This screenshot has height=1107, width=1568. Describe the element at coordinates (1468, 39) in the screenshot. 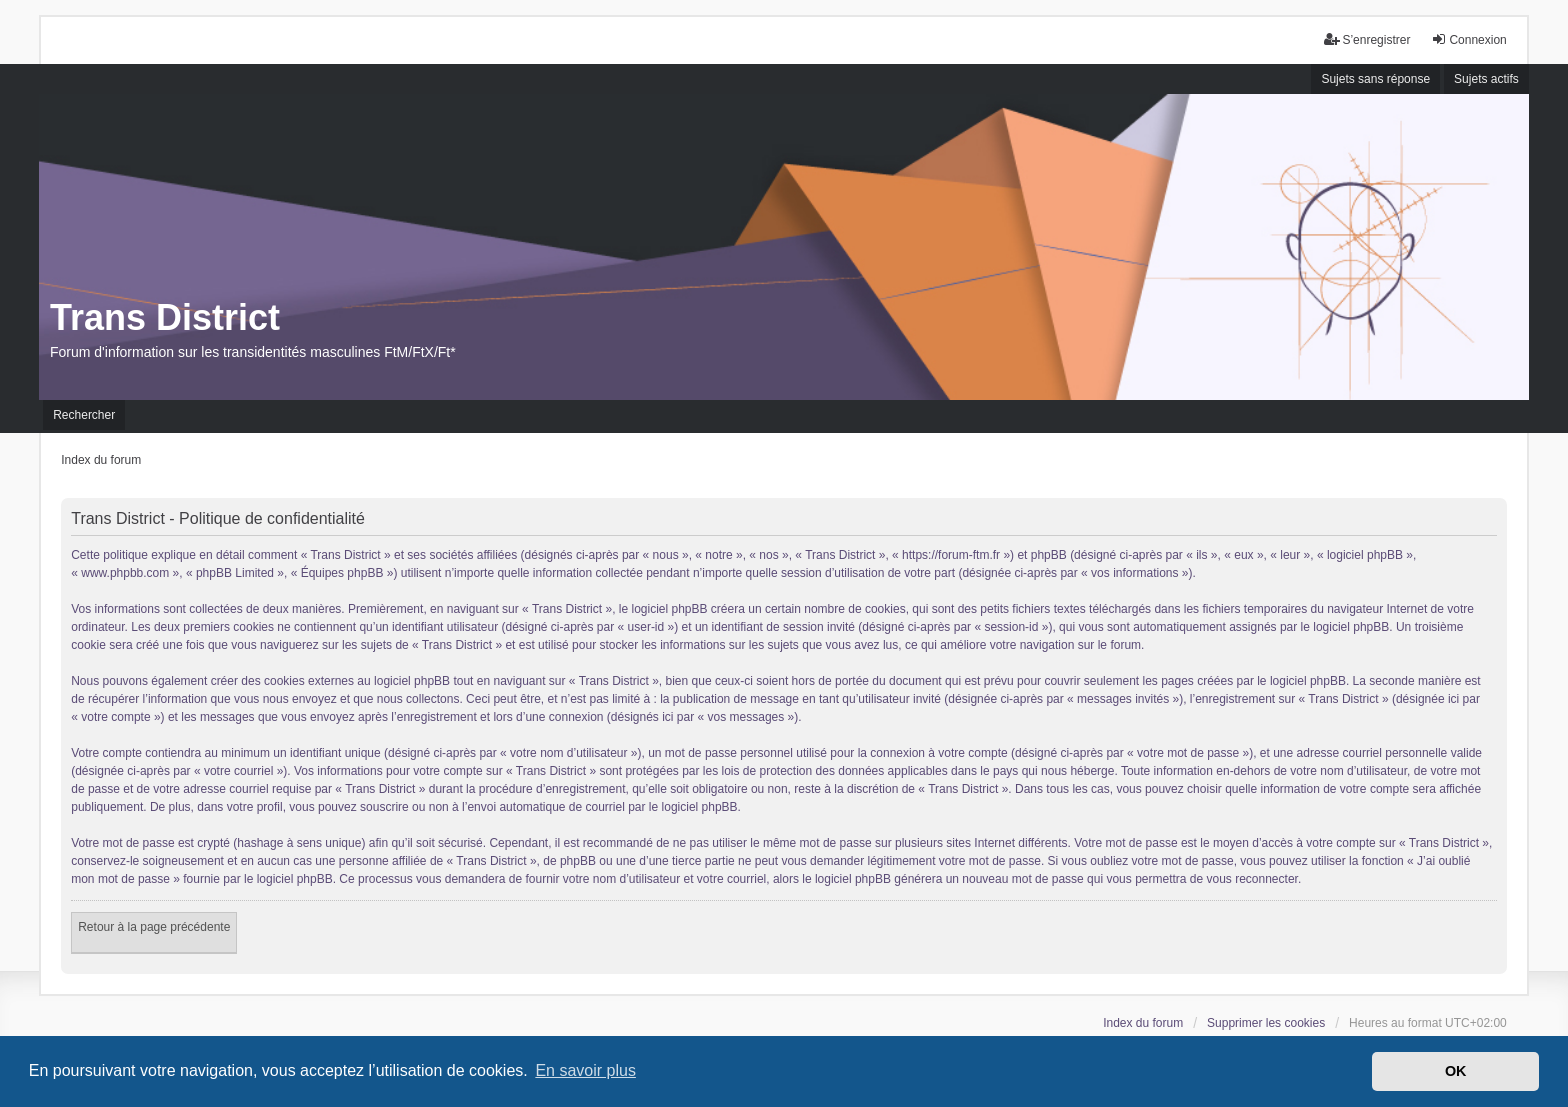

I see `Connexion [menuitem]` at that location.